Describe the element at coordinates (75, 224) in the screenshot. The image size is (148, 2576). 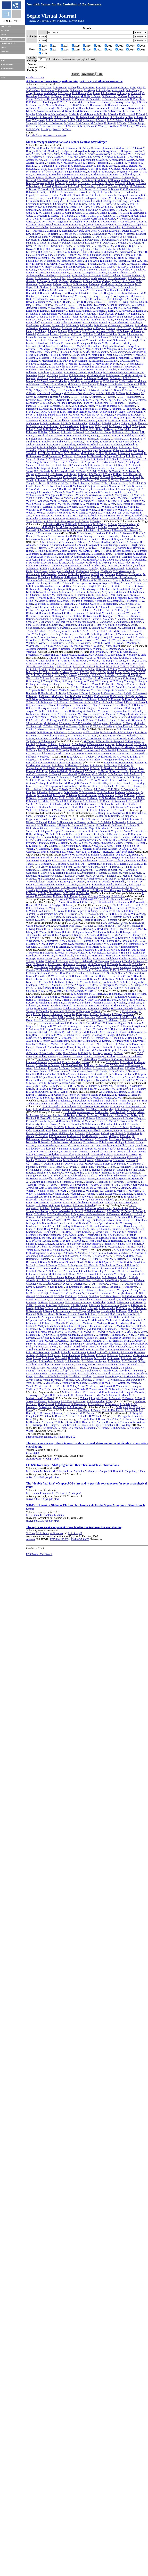
I see `D. C. Coyne` at that location.